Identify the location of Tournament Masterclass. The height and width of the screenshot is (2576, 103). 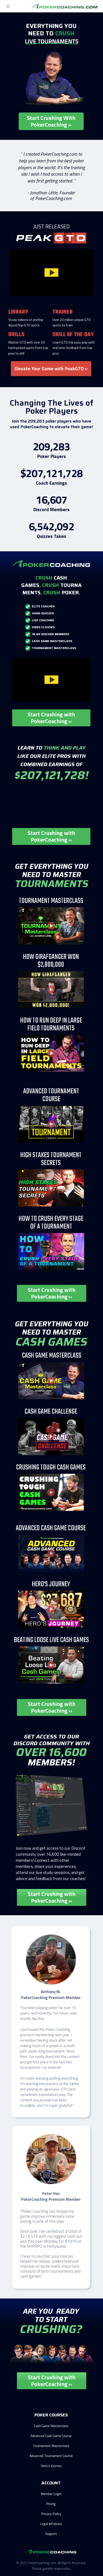
(51, 2445).